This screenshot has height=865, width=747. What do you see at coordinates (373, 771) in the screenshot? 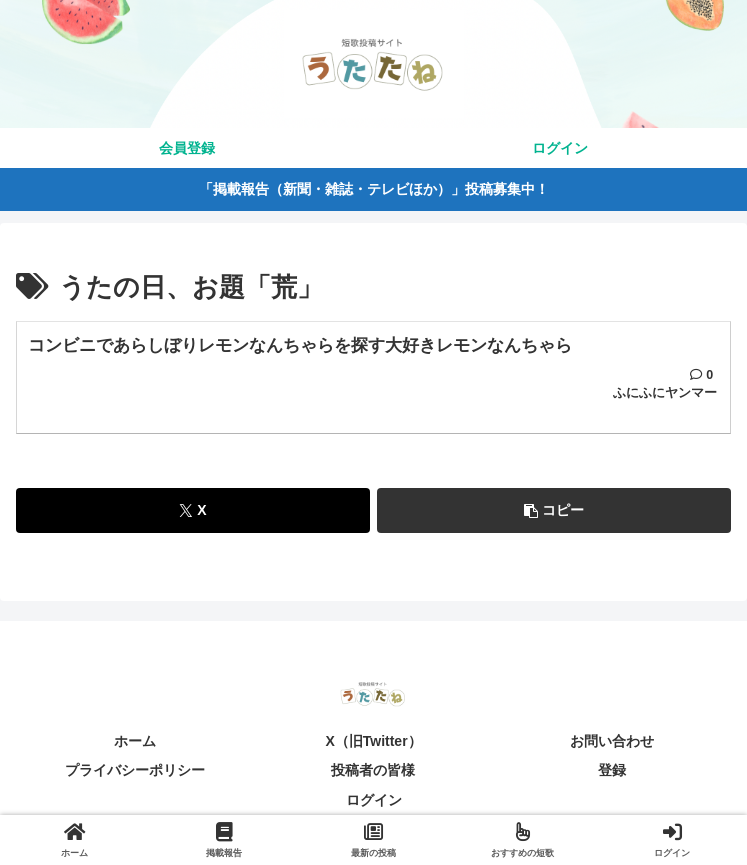
I see `投稿者の皆様` at bounding box center [373, 771].